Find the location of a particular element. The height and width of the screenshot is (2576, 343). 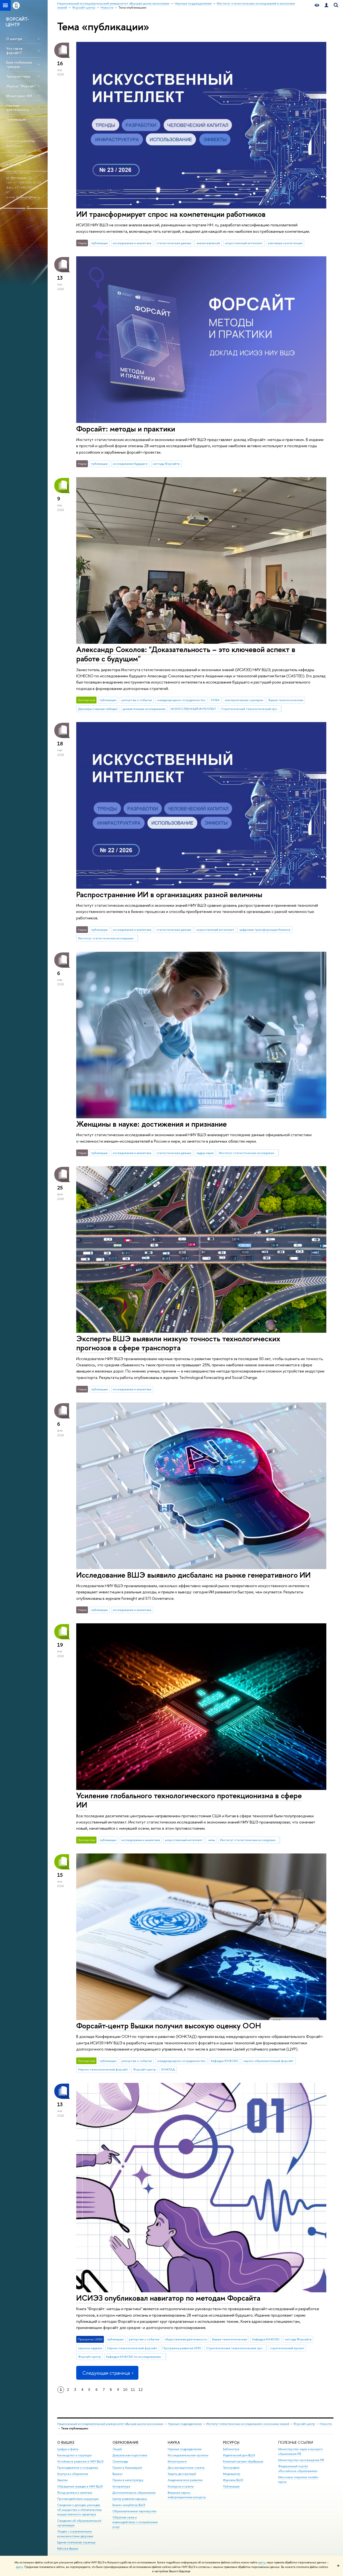

Следующая страница is located at coordinates (107, 2373).